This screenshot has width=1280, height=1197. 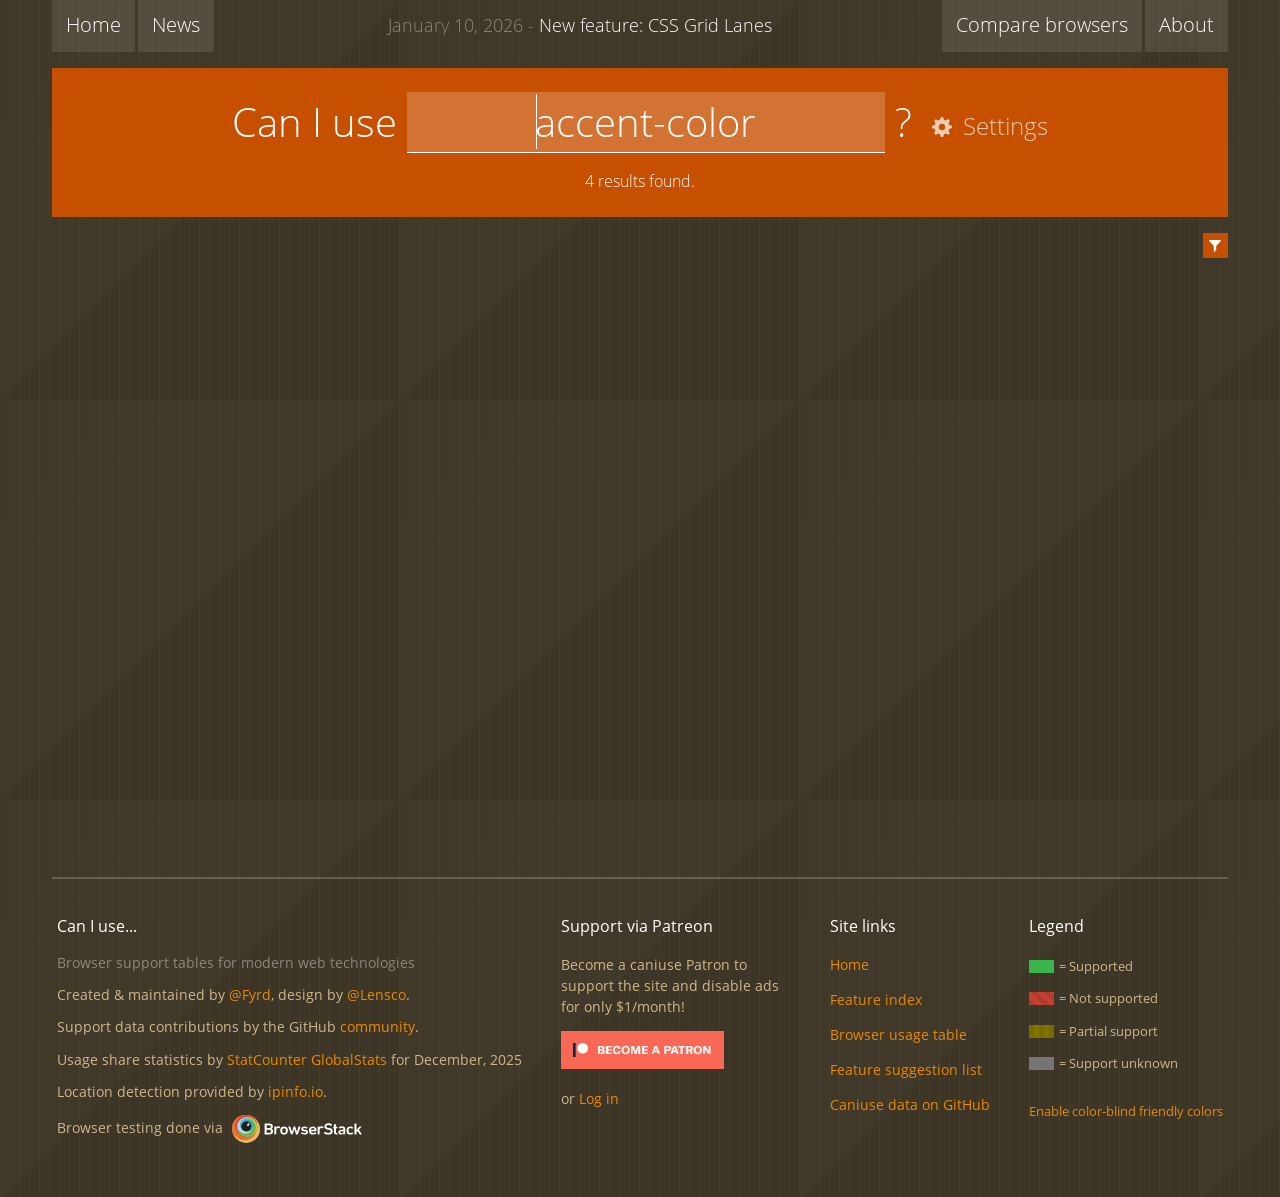 What do you see at coordinates (1186, 24) in the screenshot?
I see `About` at bounding box center [1186, 24].